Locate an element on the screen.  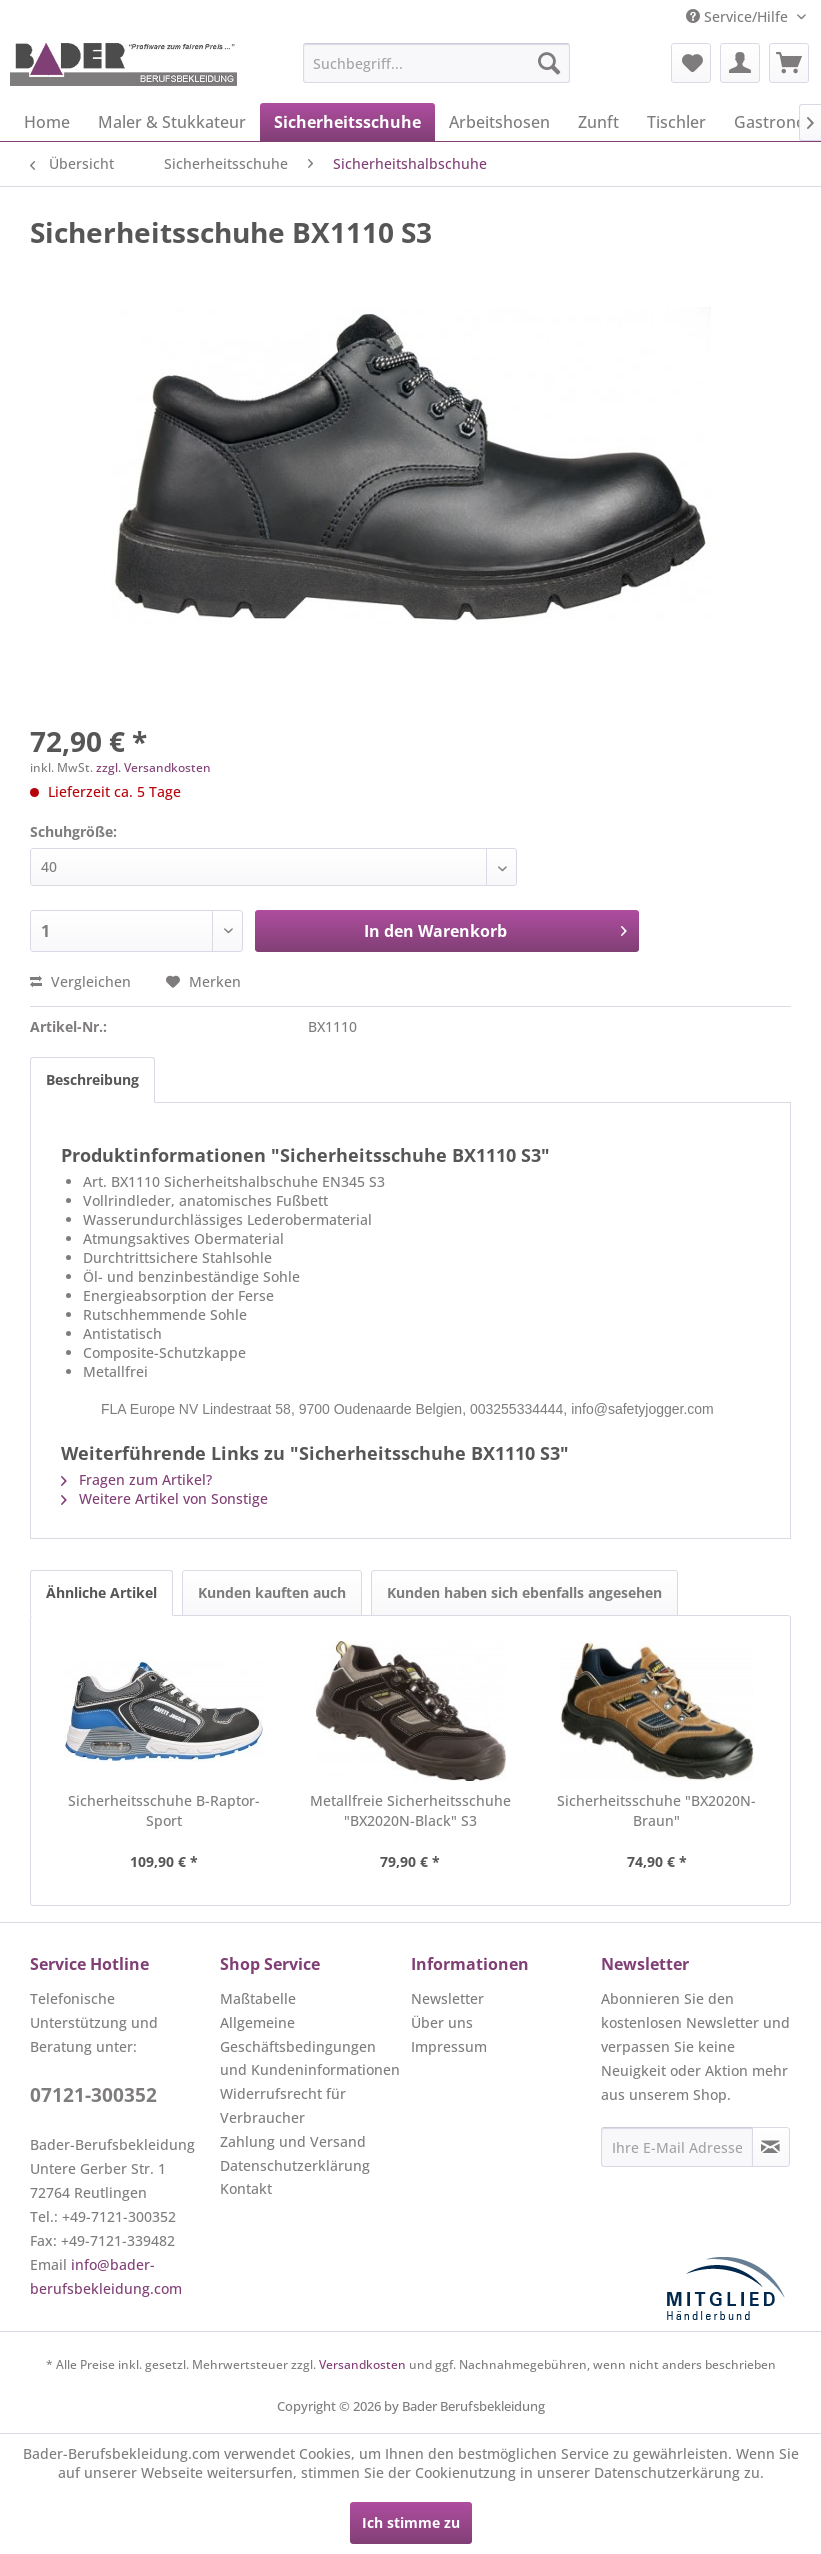
[Tischler] is located at coordinates (676, 122).